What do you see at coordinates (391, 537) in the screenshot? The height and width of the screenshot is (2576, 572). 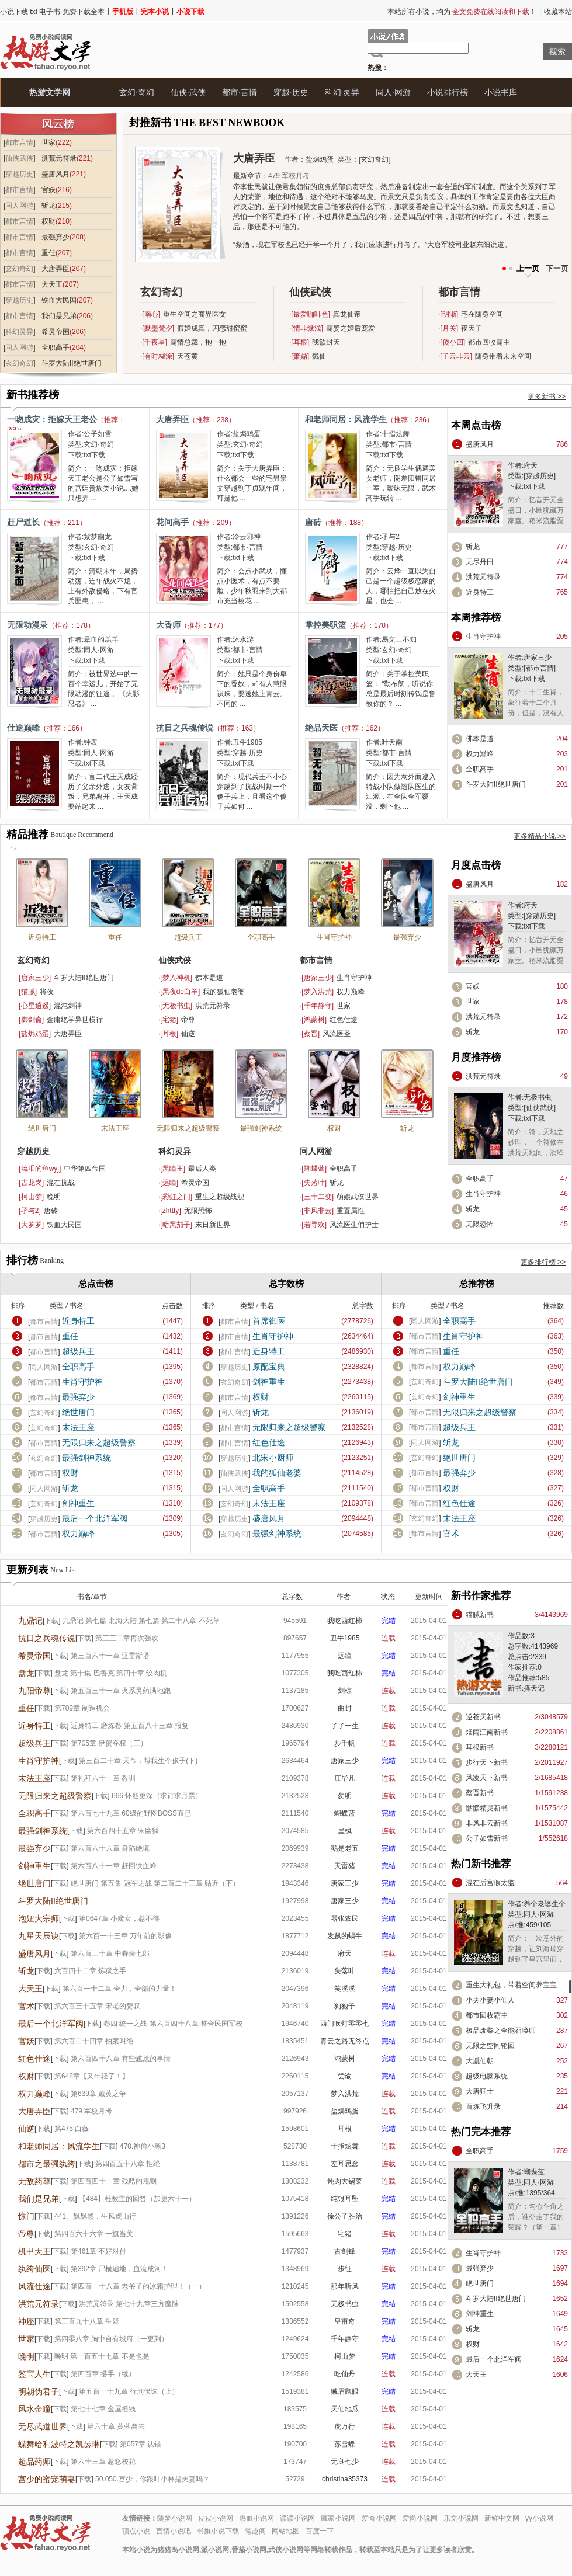 I see `孑与2` at bounding box center [391, 537].